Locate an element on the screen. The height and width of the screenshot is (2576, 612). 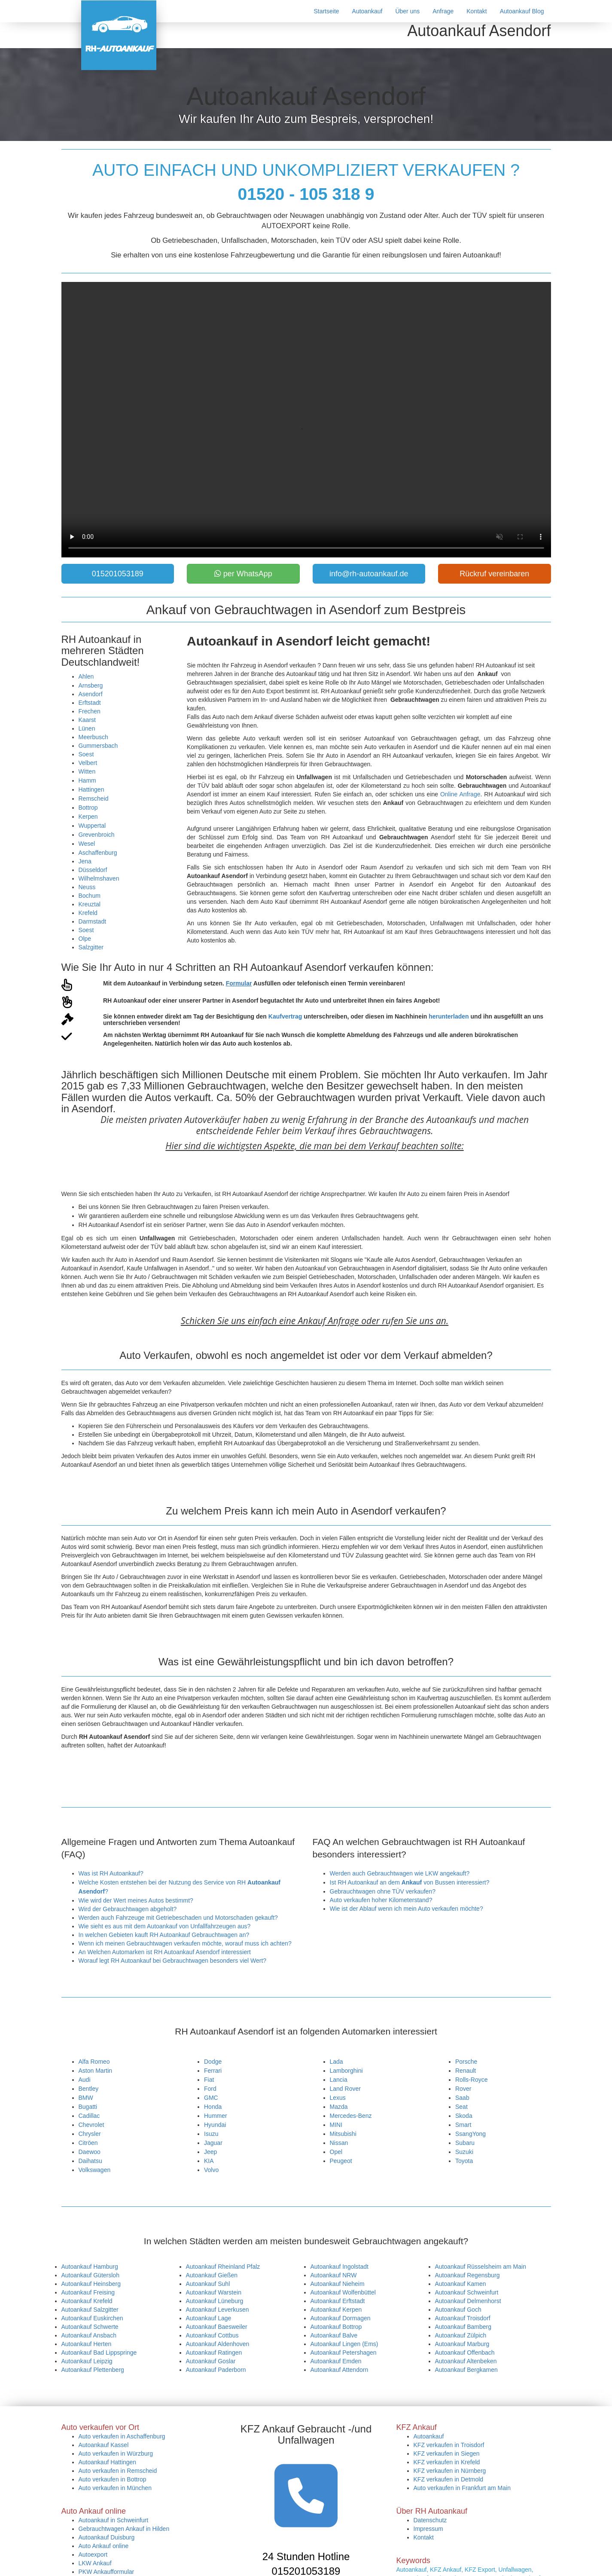
Cadillac is located at coordinates (89, 2115).